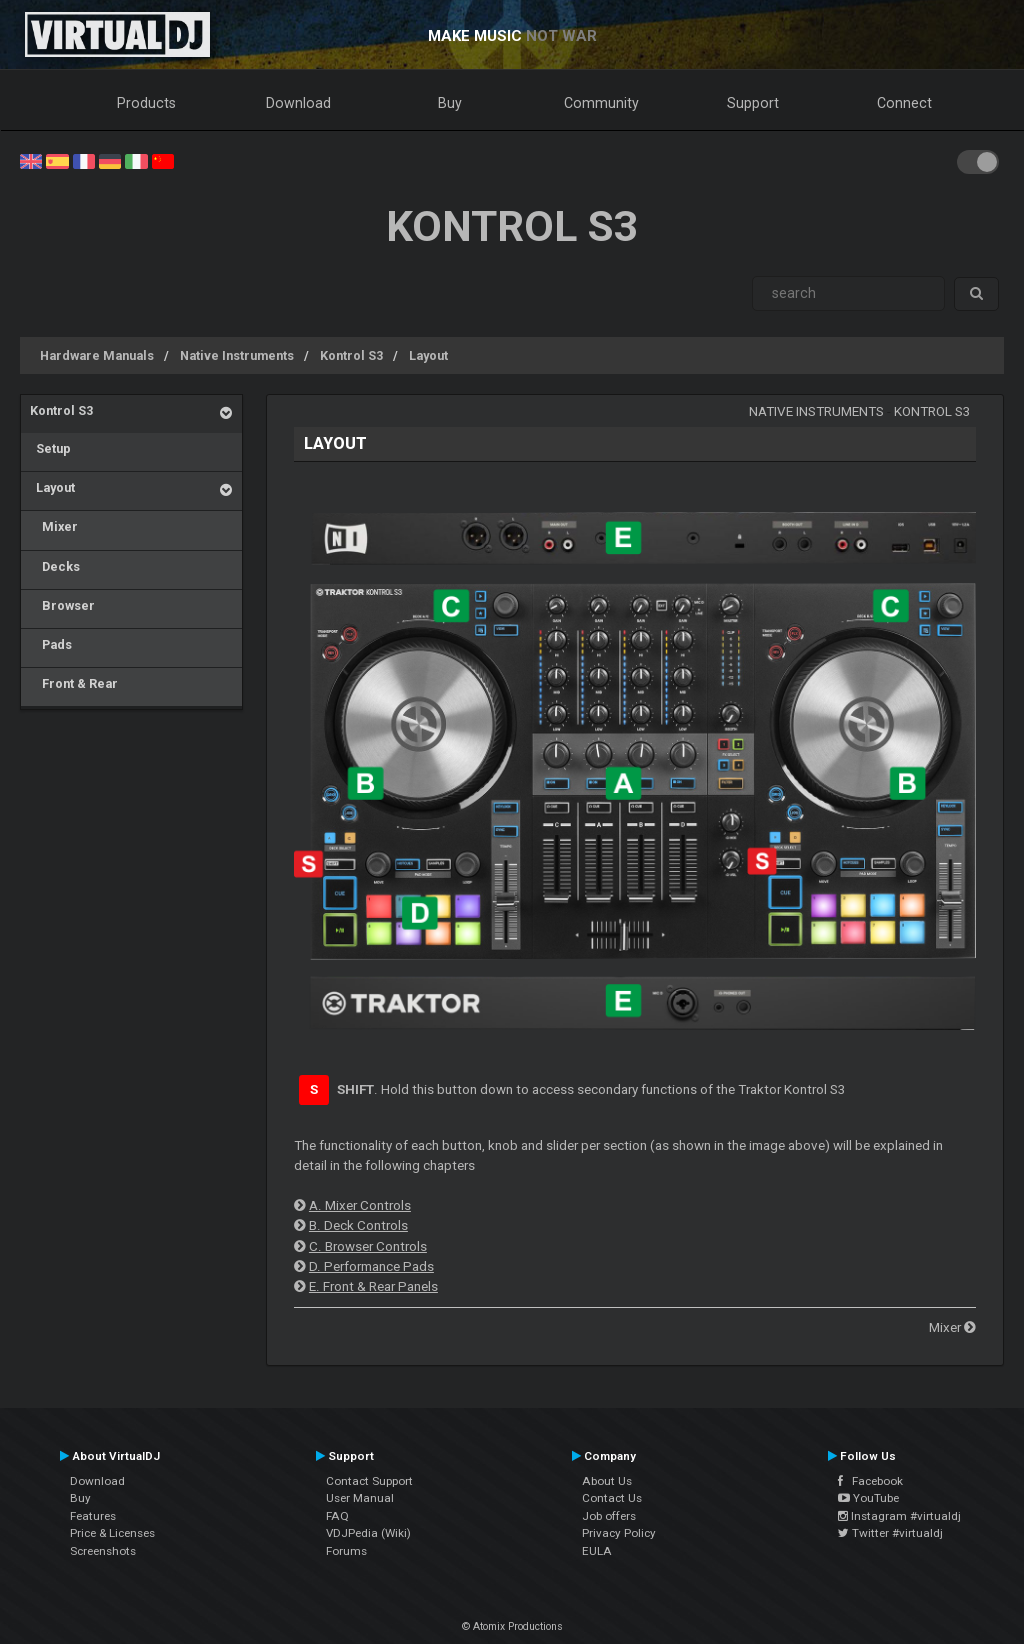 Image resolution: width=1024 pixels, height=1644 pixels. What do you see at coordinates (112, 1533) in the screenshot?
I see `Price & Licenses` at bounding box center [112, 1533].